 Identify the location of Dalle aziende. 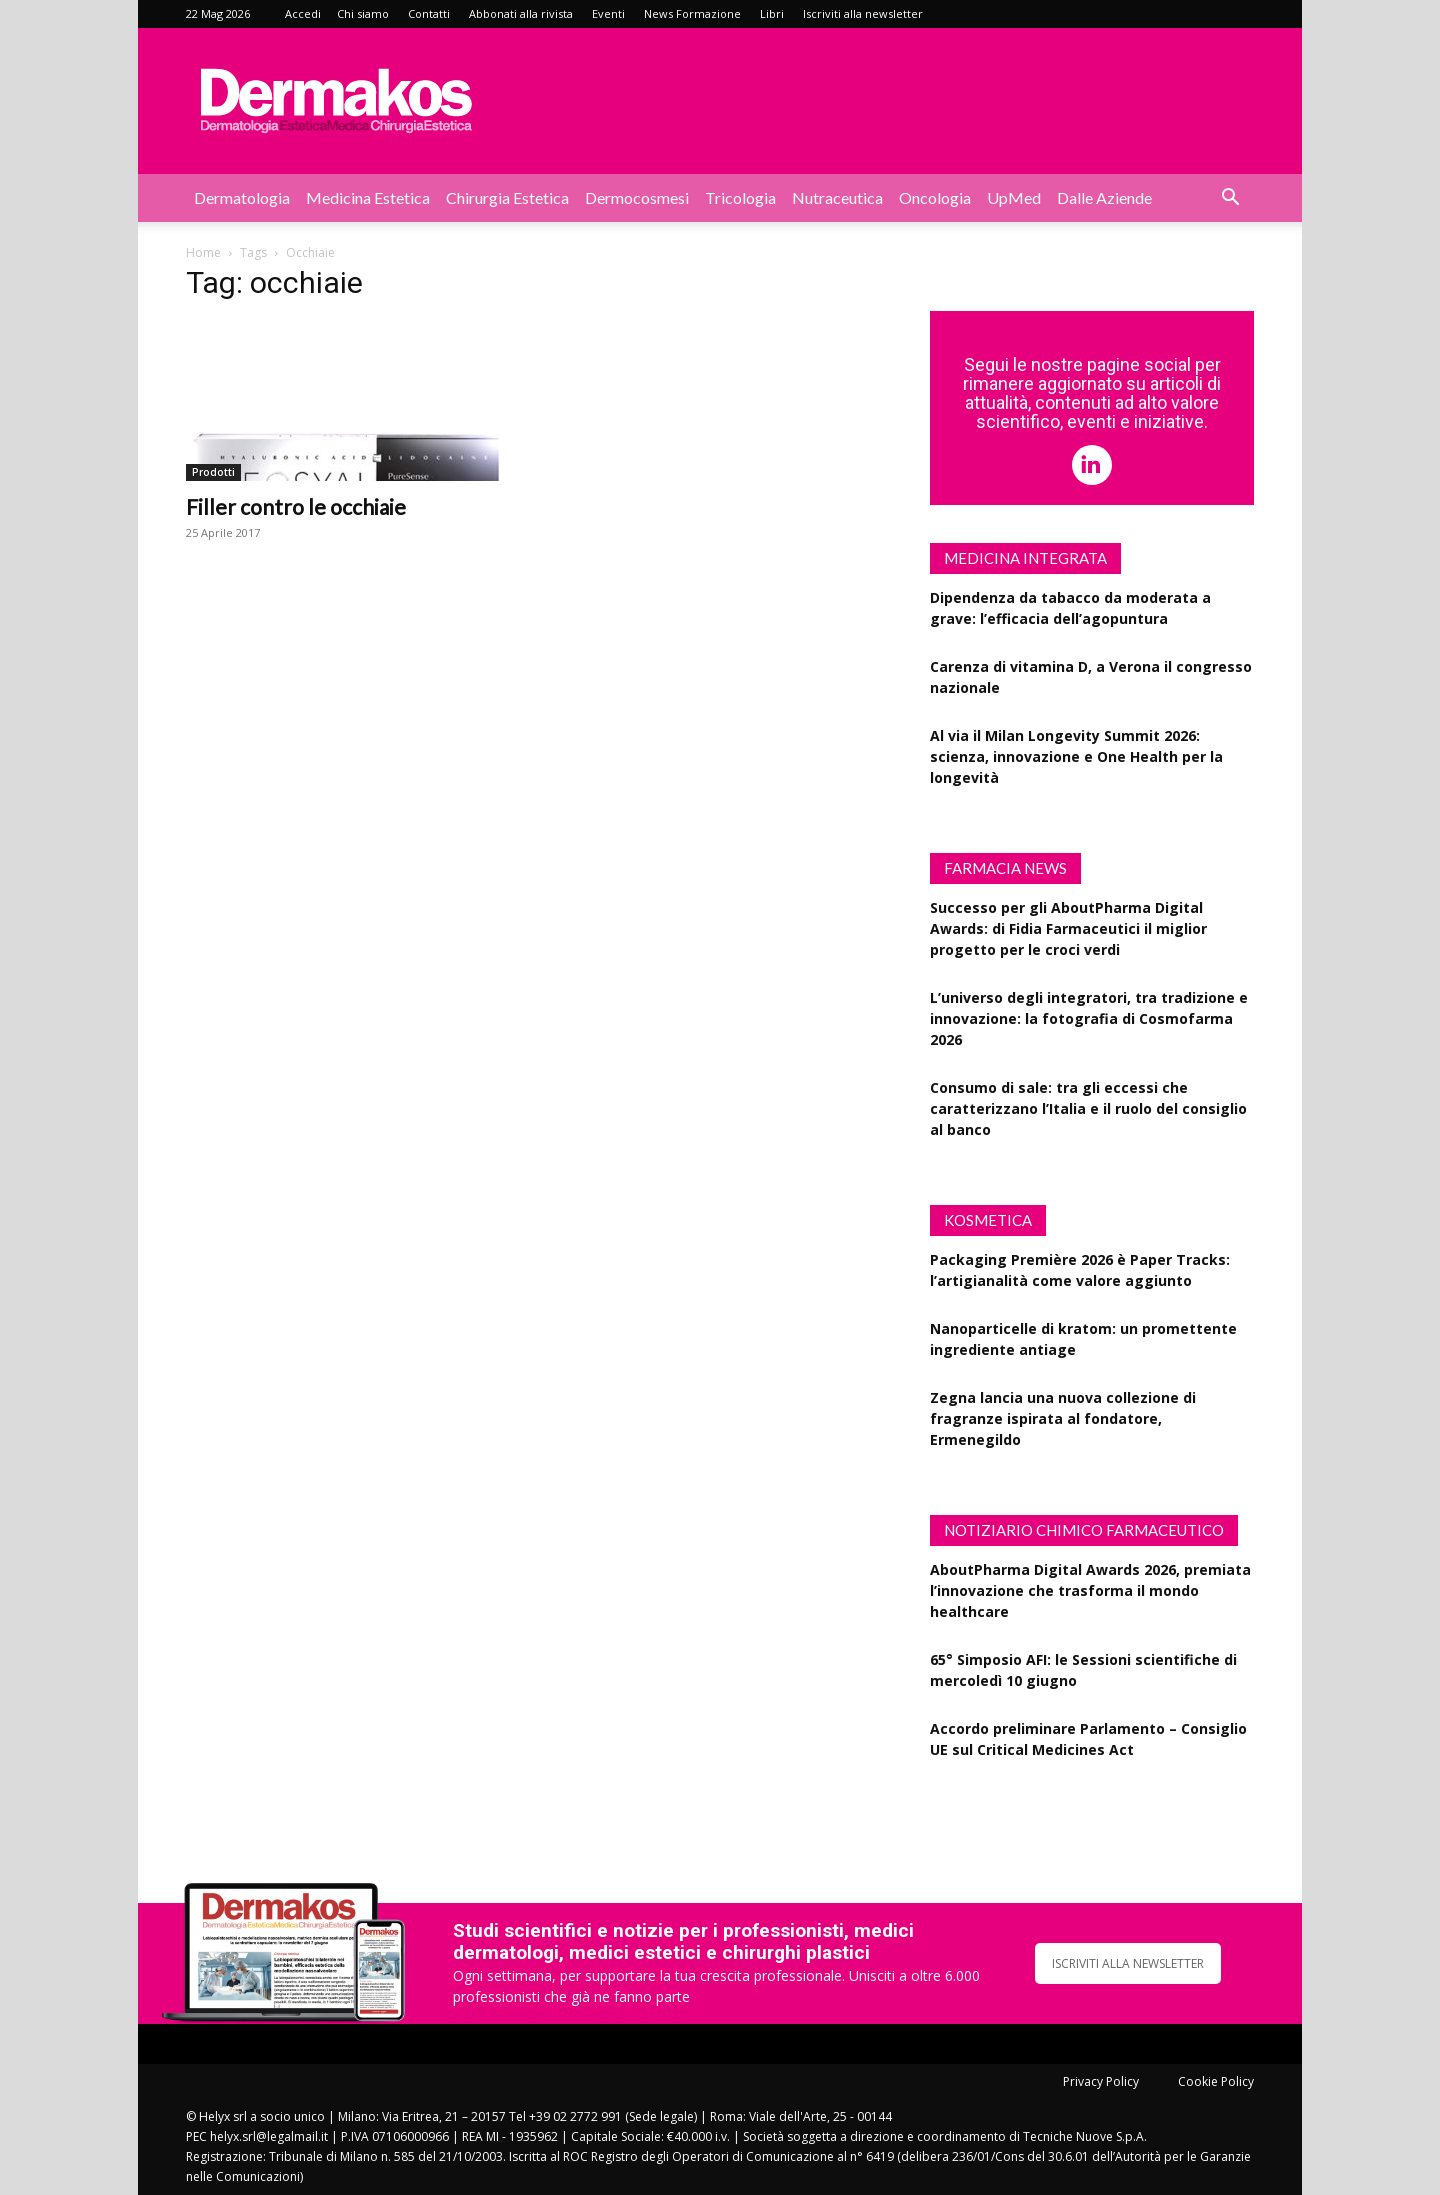
(1104, 197).